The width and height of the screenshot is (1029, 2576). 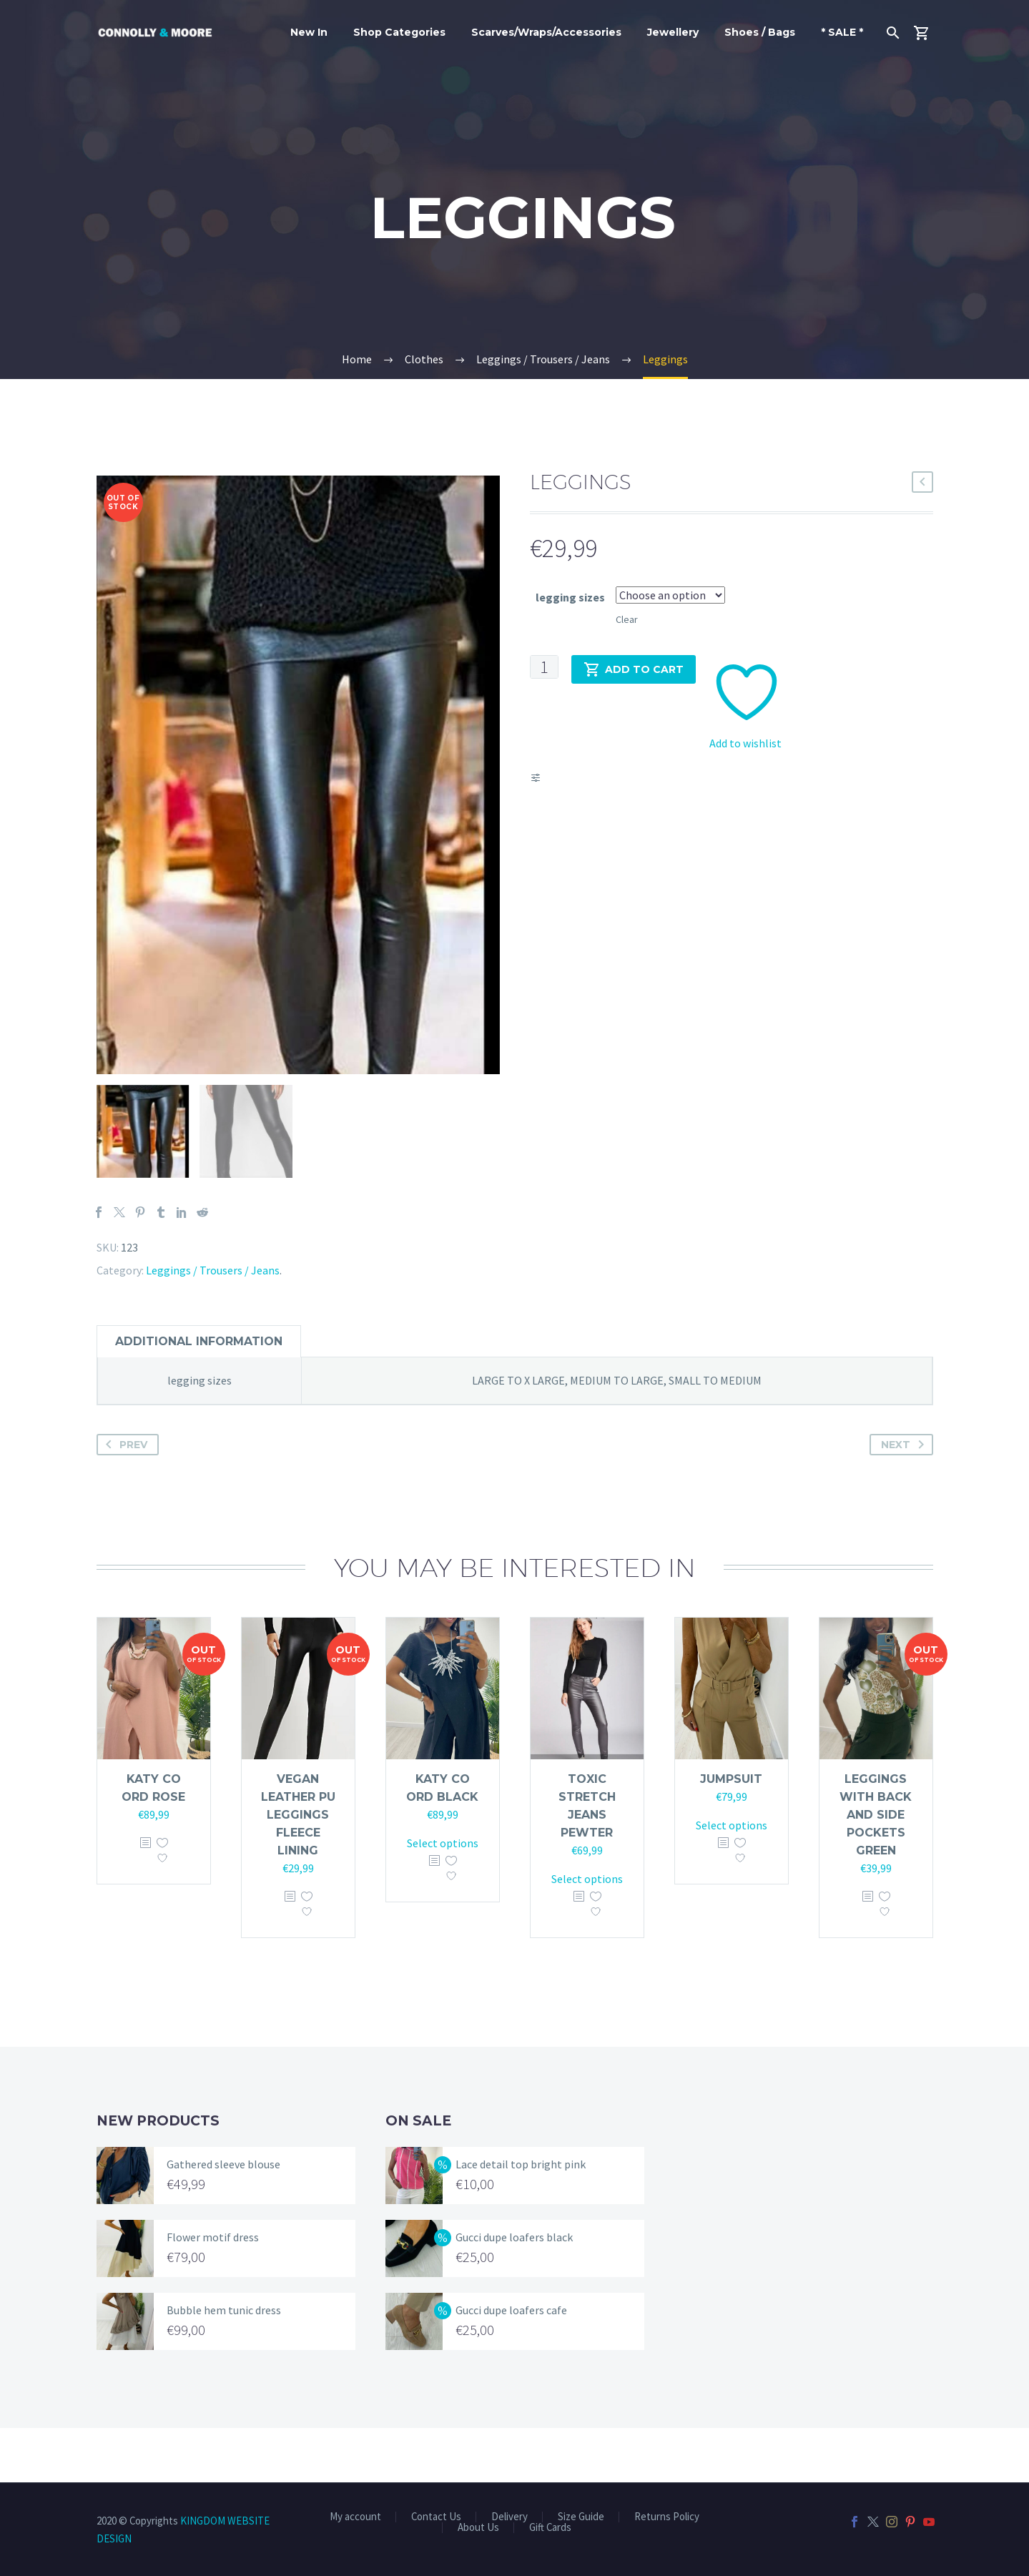 What do you see at coordinates (511, 2364) in the screenshot?
I see `Gucci dupe loafers cafe` at bounding box center [511, 2364].